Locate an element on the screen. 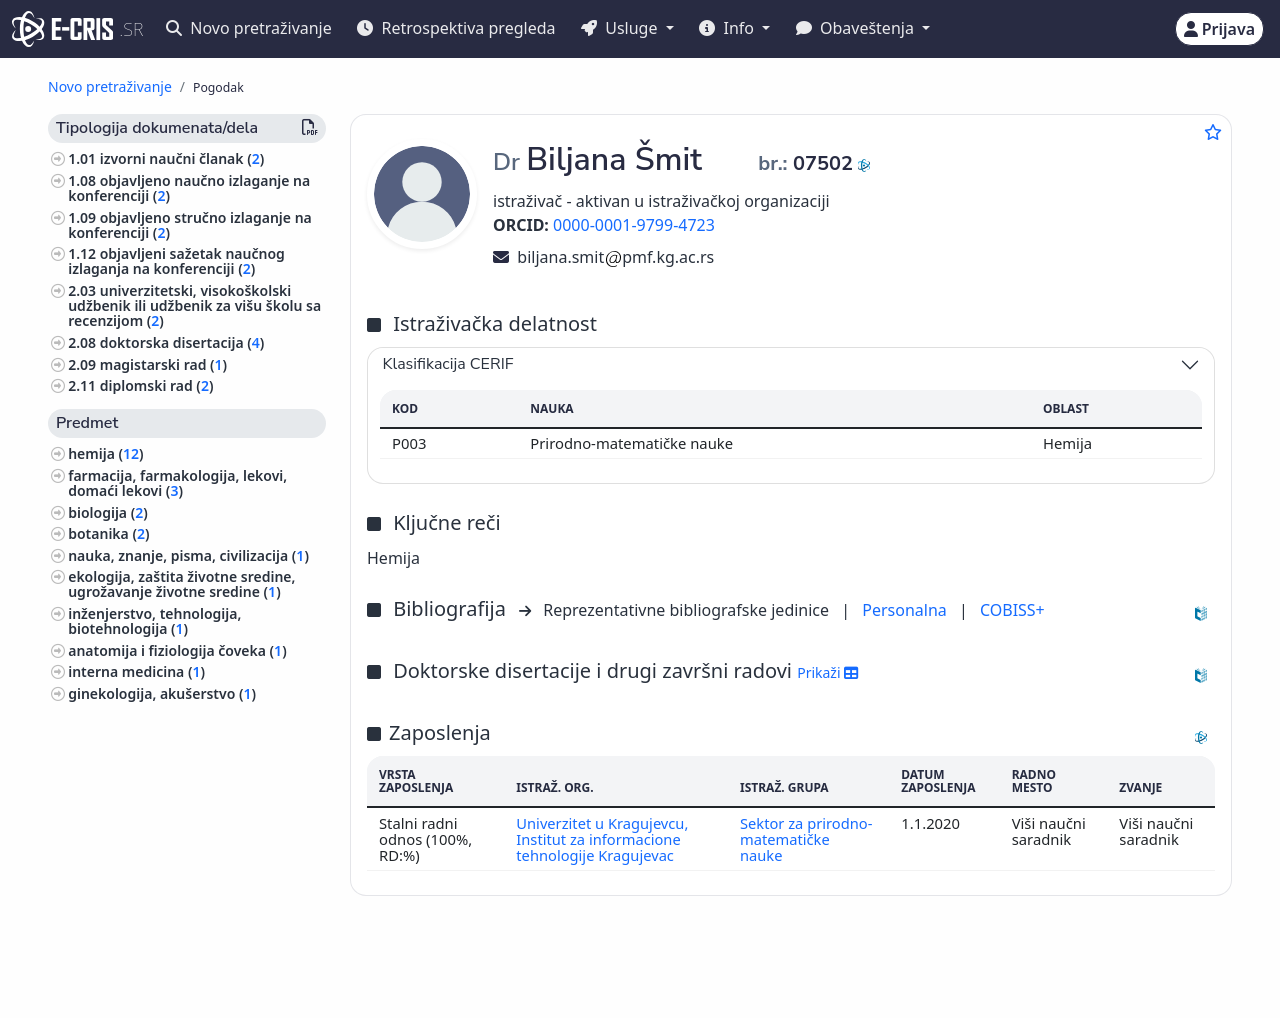 This screenshot has height=1018, width=1280. Personalna is located at coordinates (906, 610).